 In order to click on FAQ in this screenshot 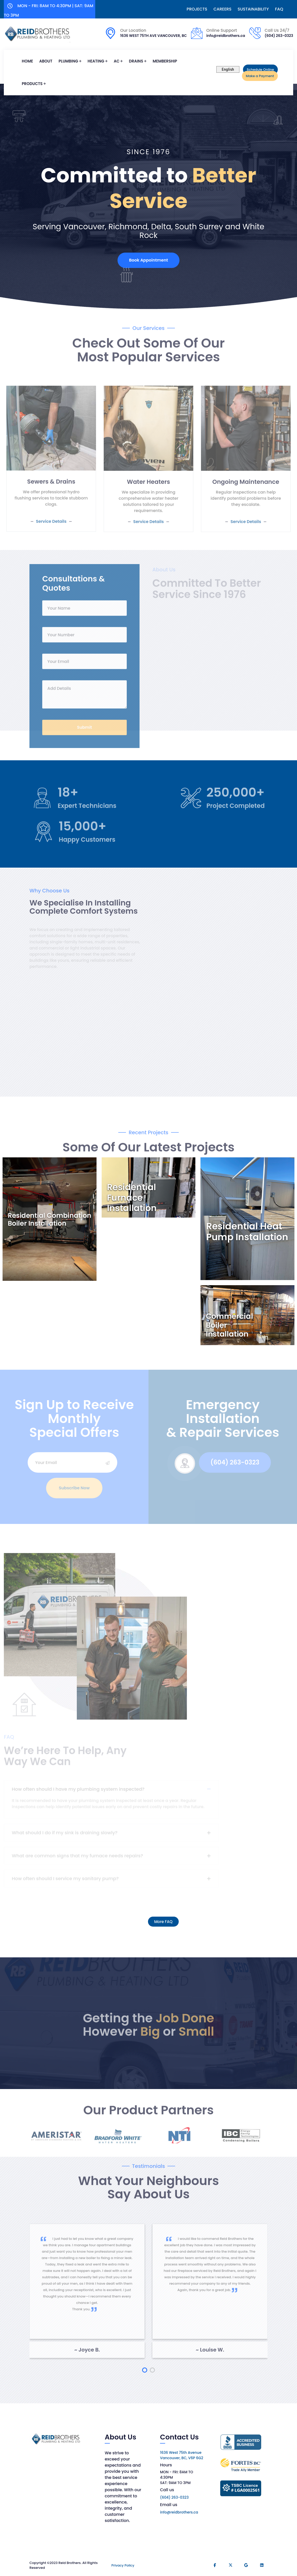, I will do `click(279, 9)`.